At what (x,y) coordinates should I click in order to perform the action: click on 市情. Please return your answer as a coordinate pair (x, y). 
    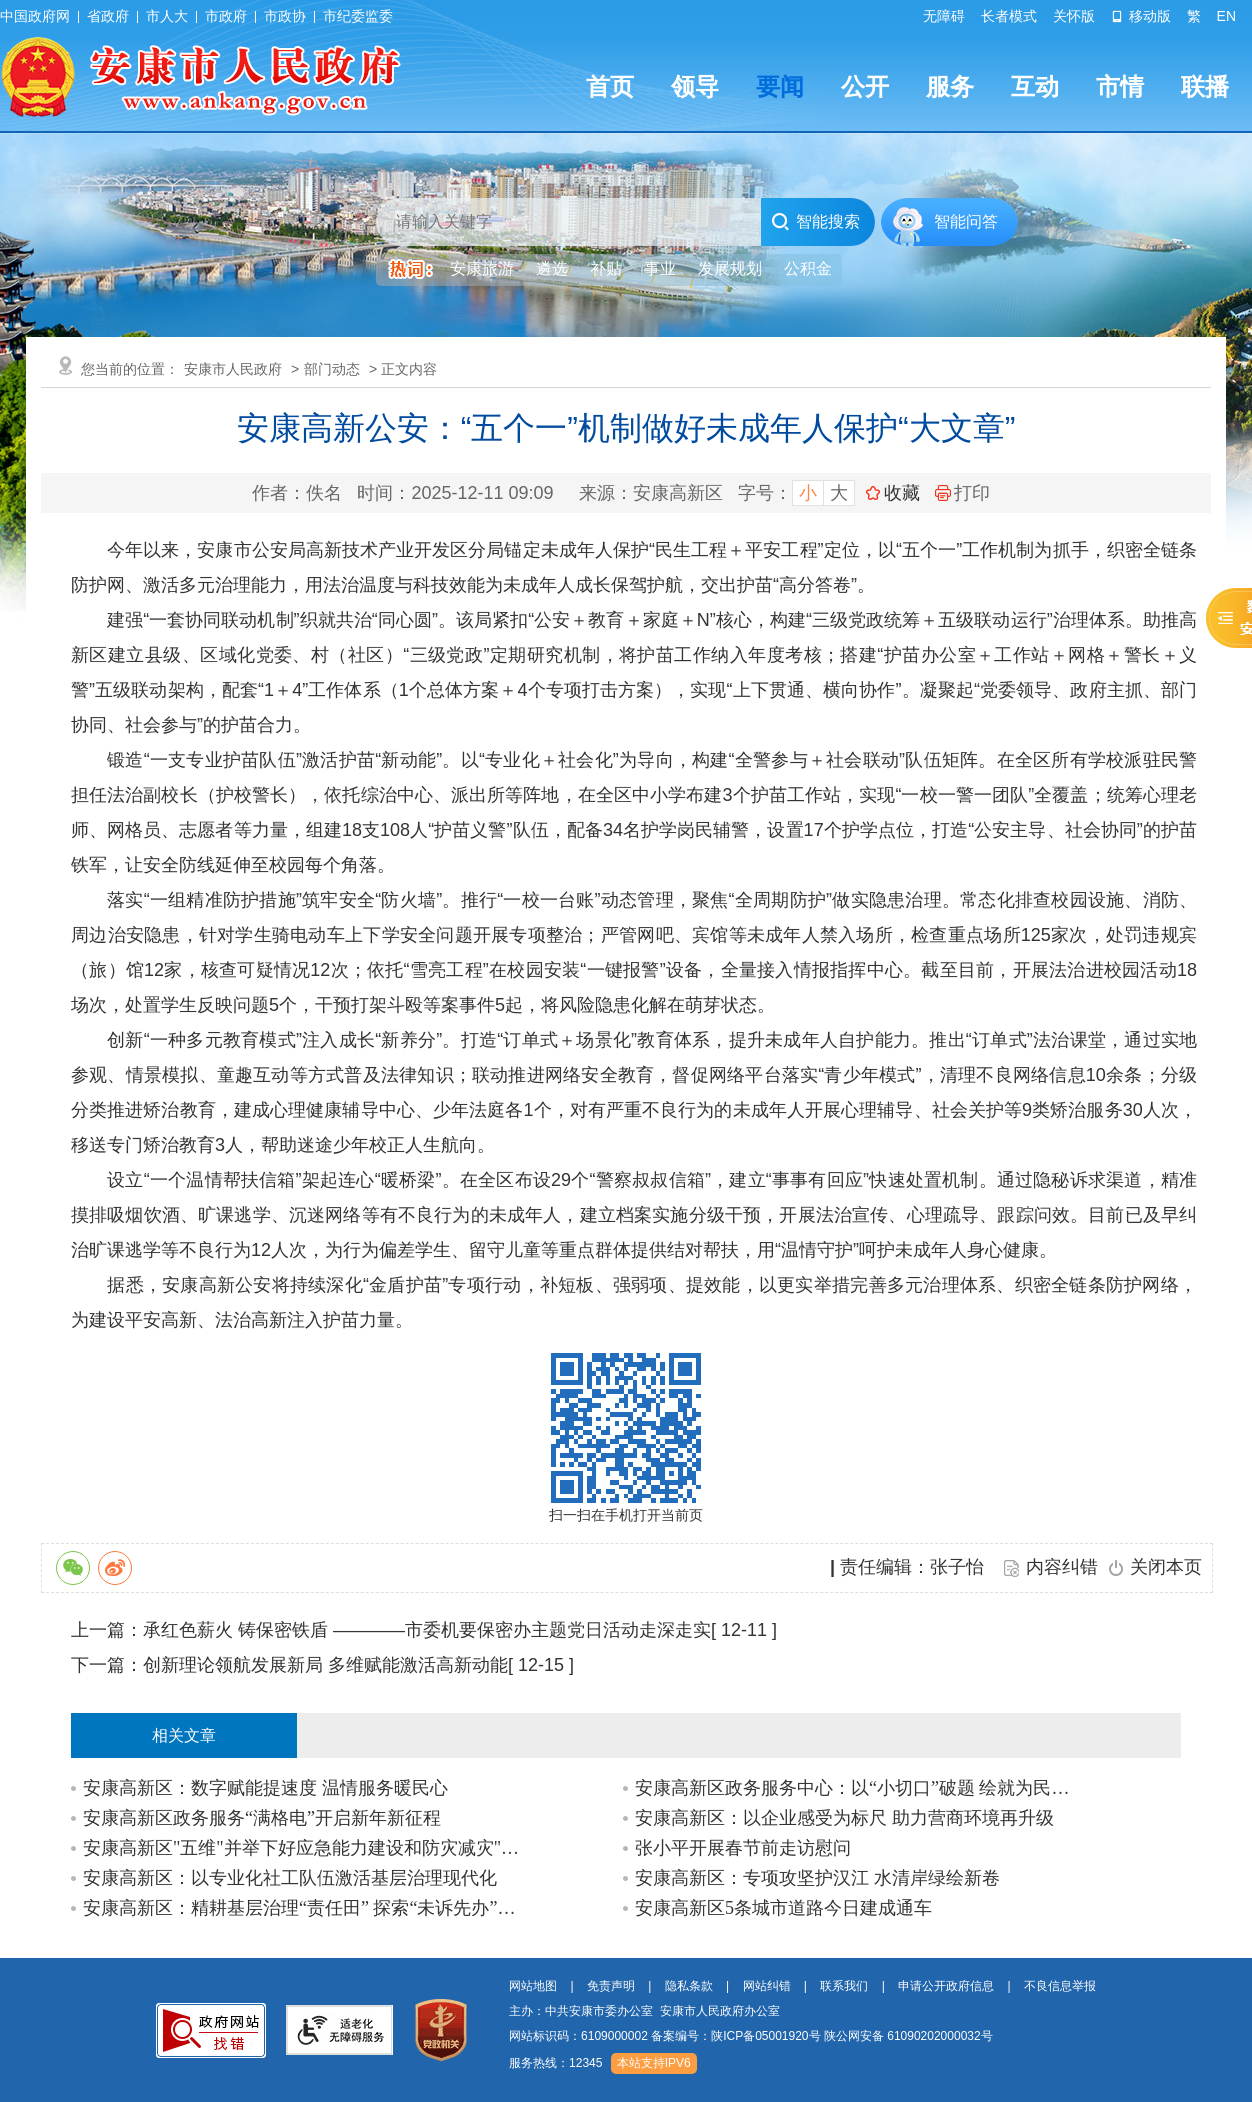
    Looking at the image, I should click on (1120, 86).